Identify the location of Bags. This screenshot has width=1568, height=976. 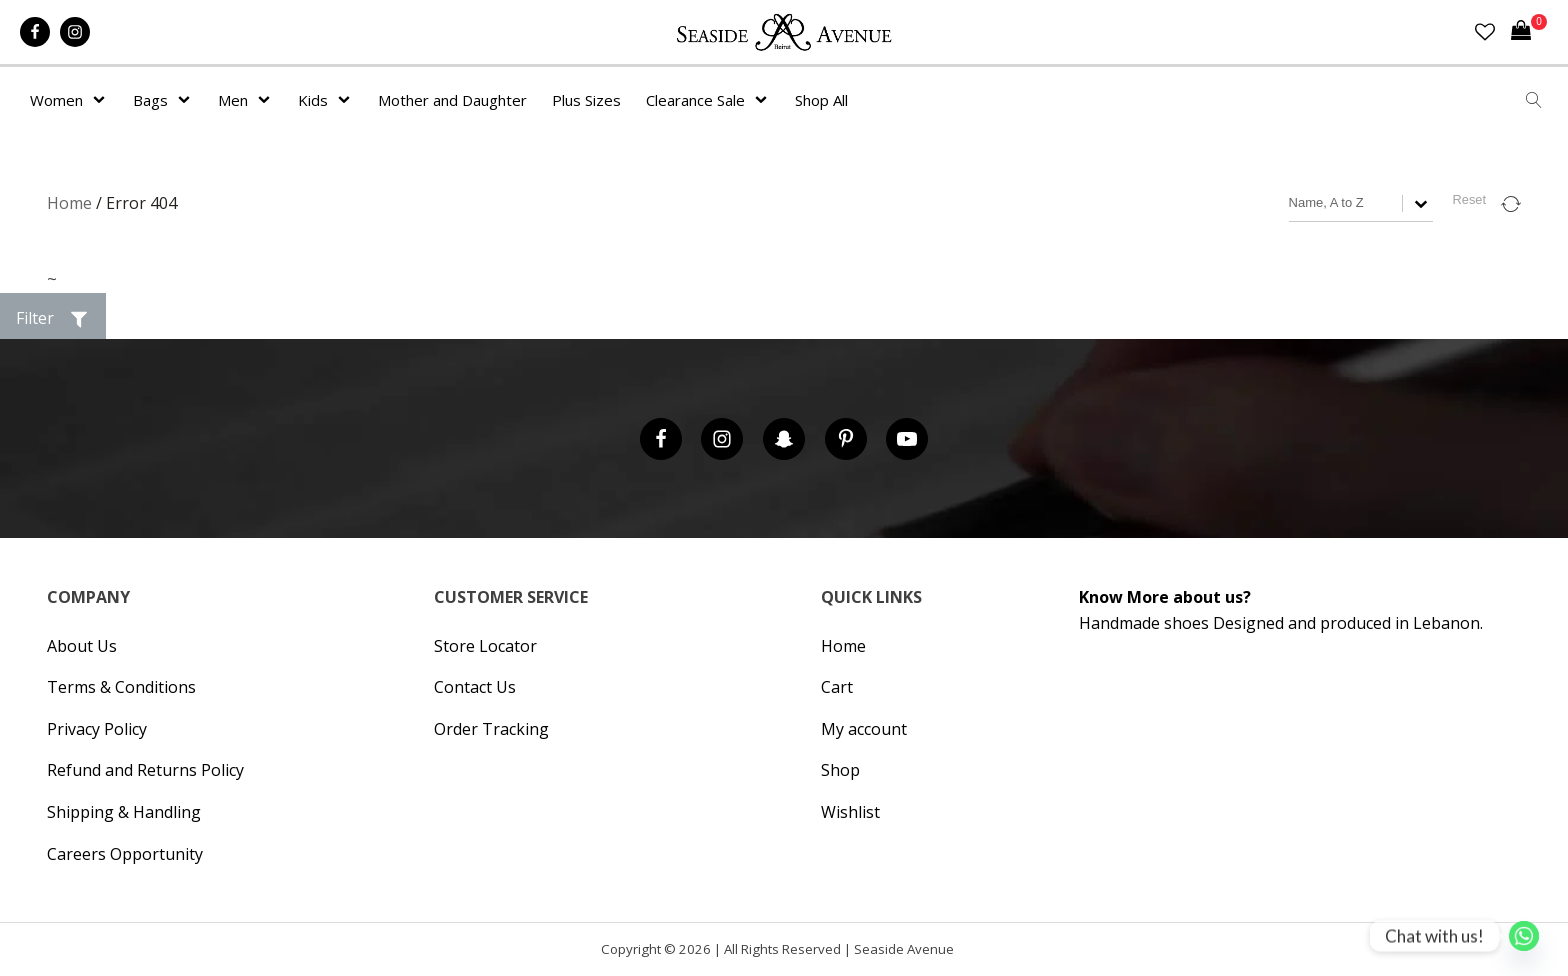
(150, 100).